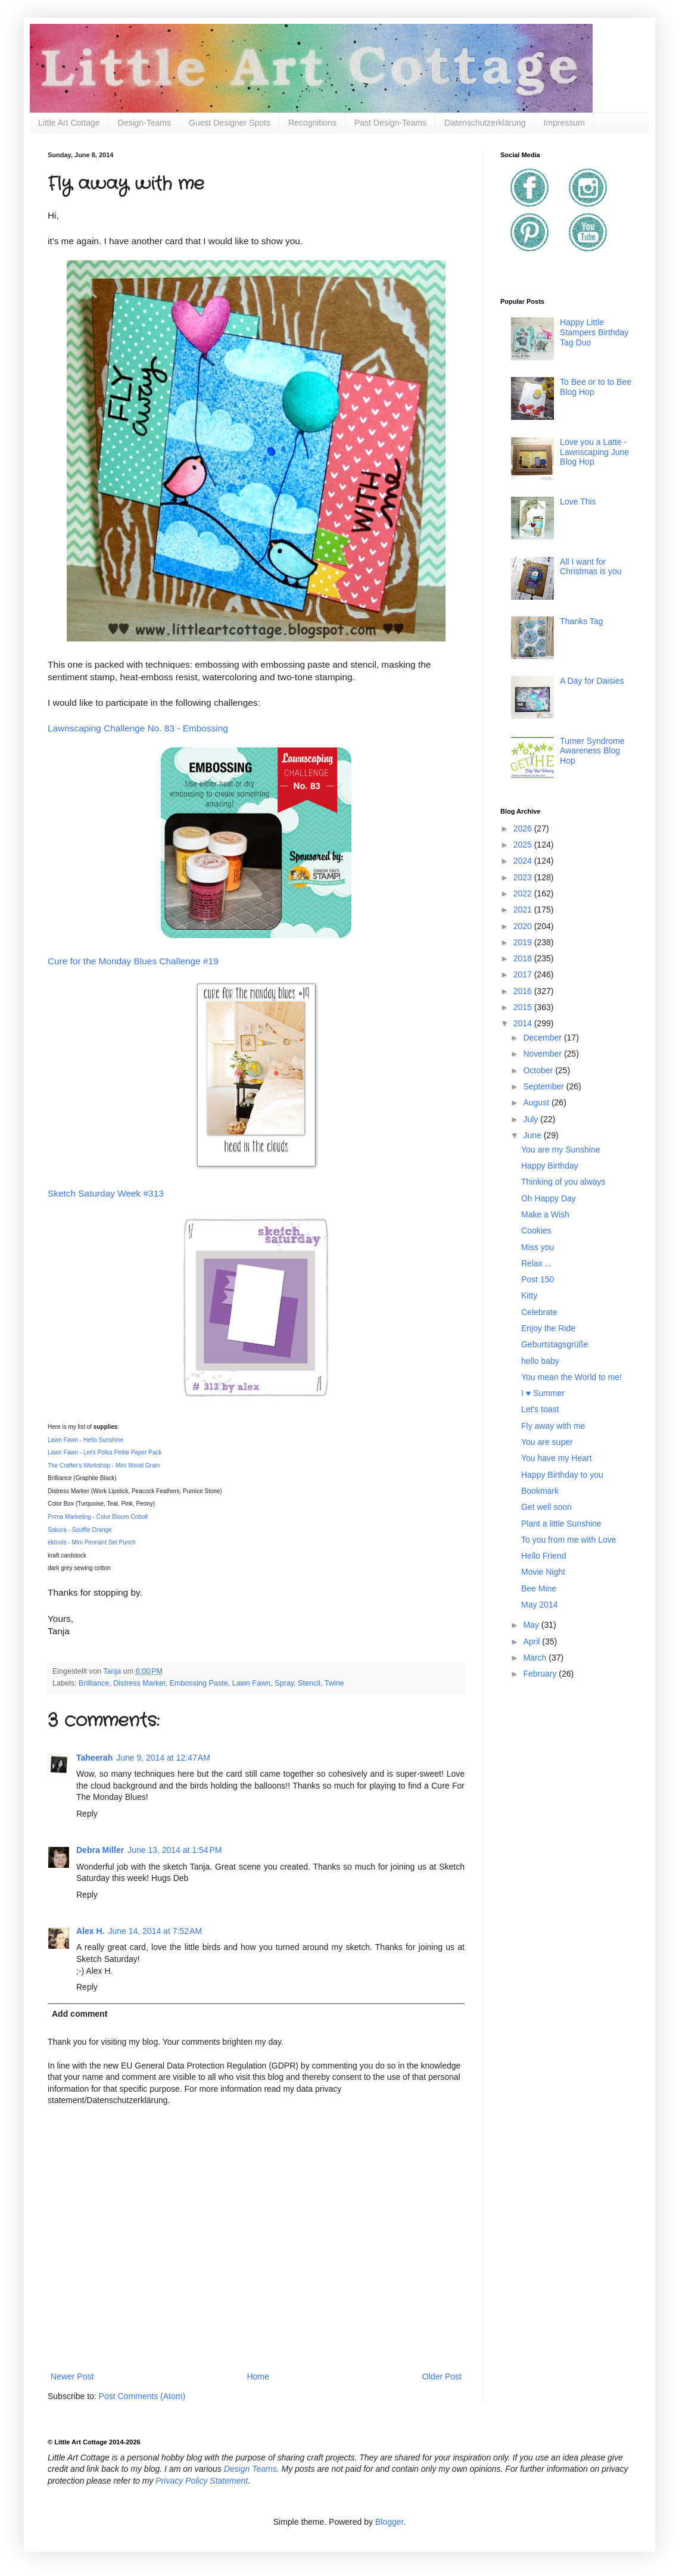 This screenshot has height=2576, width=679. I want to click on Love you a Latte - Lawnscaping June Blog Hop, so click(594, 452).